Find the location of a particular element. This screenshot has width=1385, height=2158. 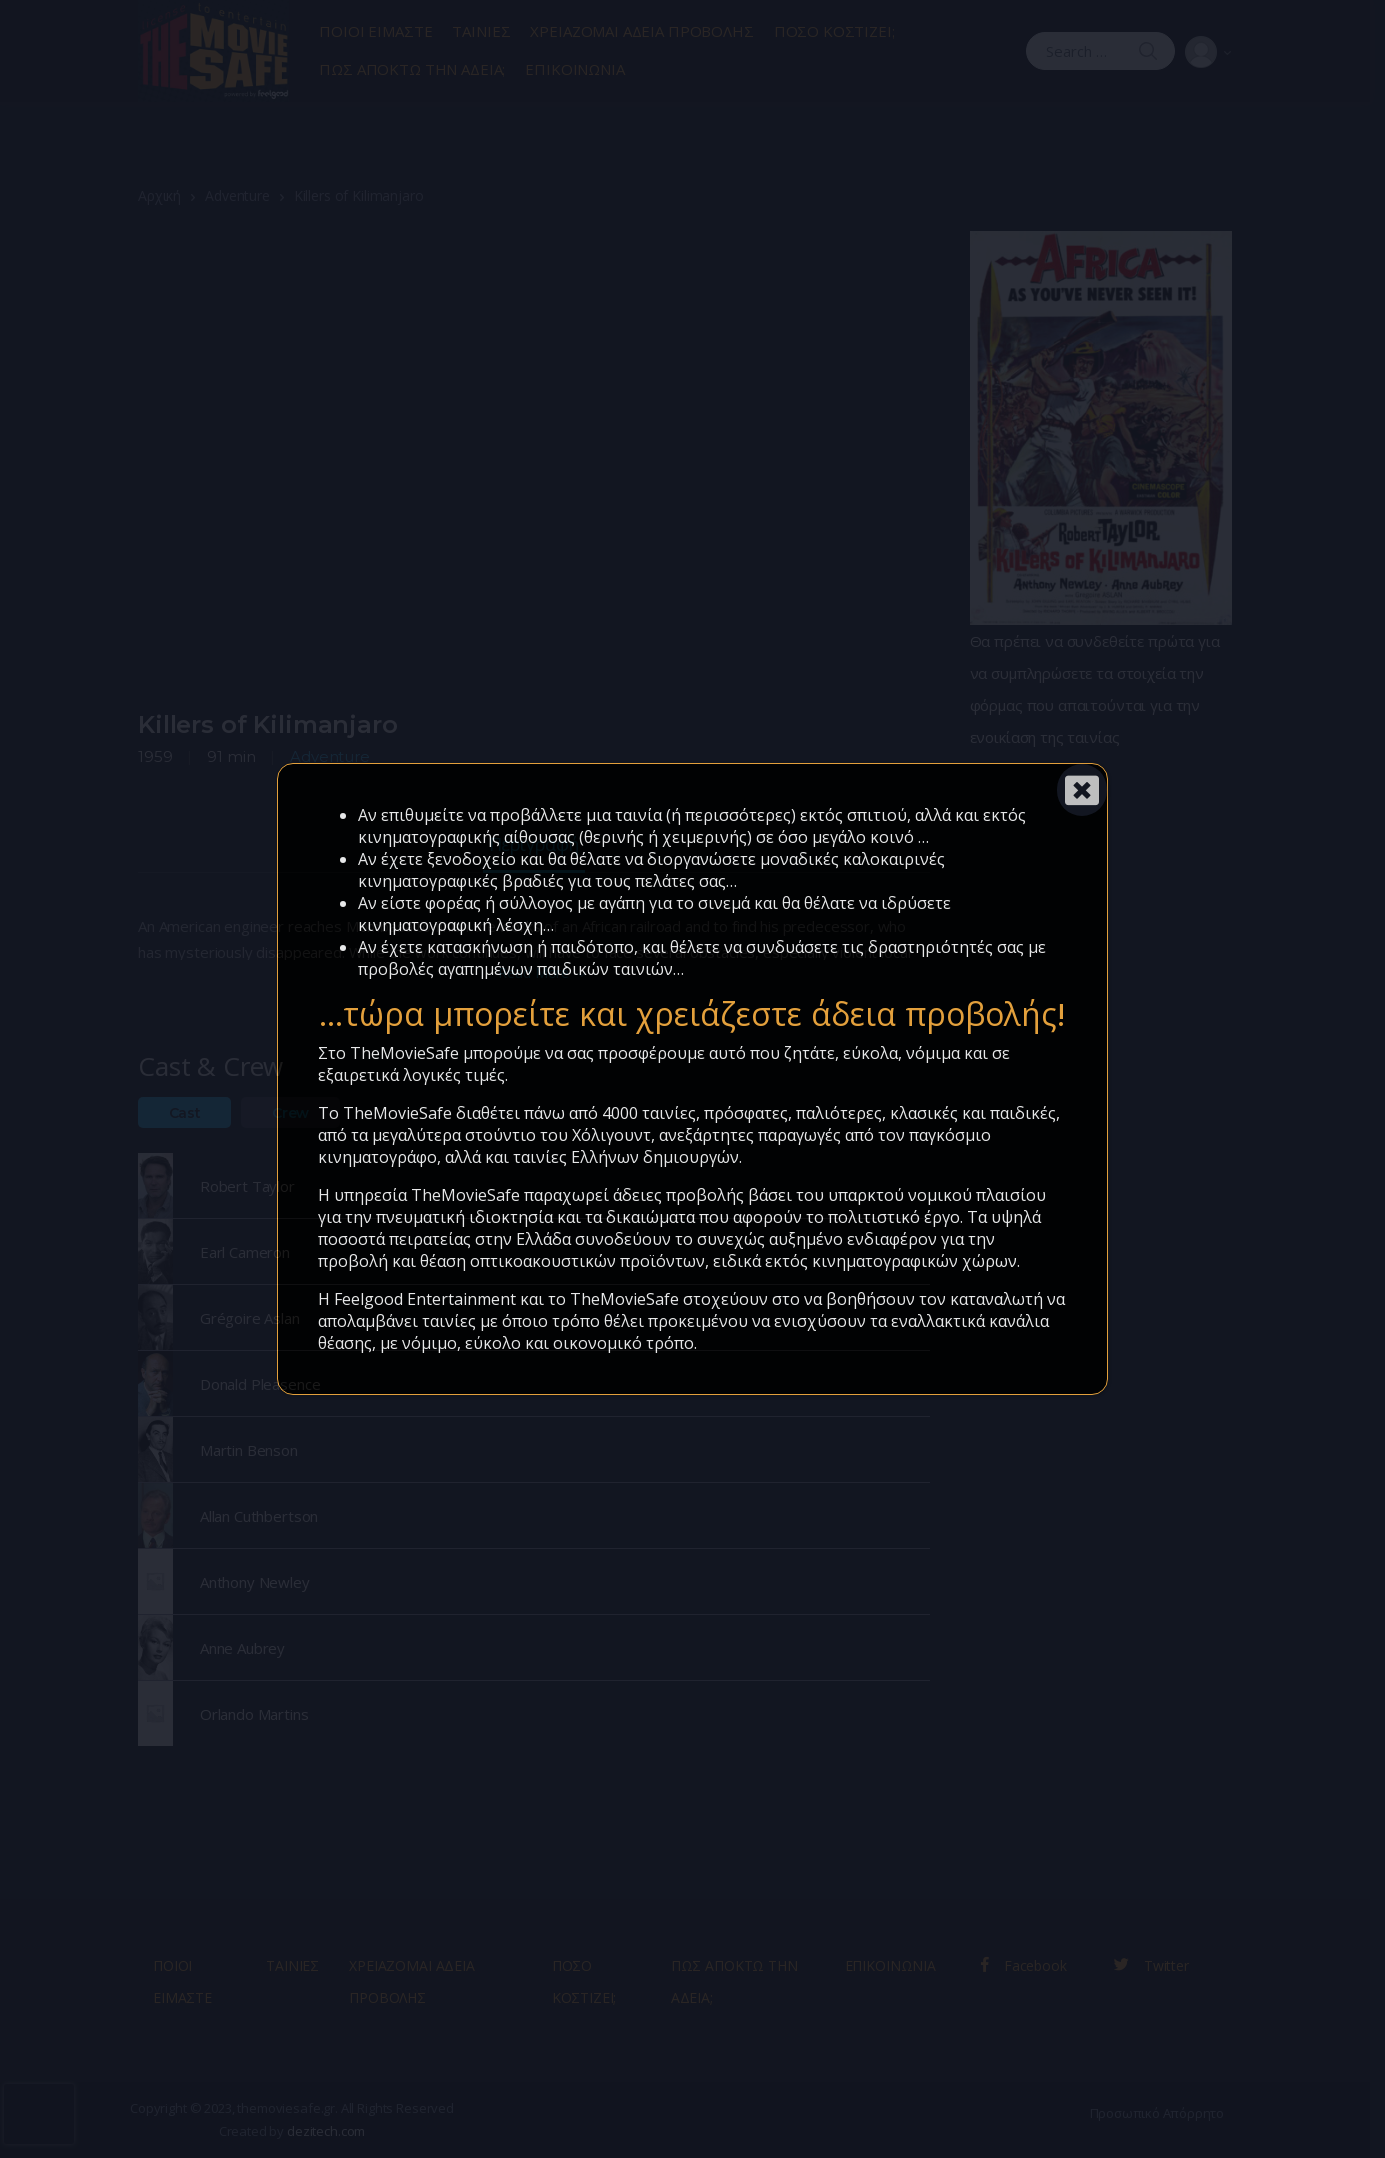

[Close] is located at coordinates (1082, 790).